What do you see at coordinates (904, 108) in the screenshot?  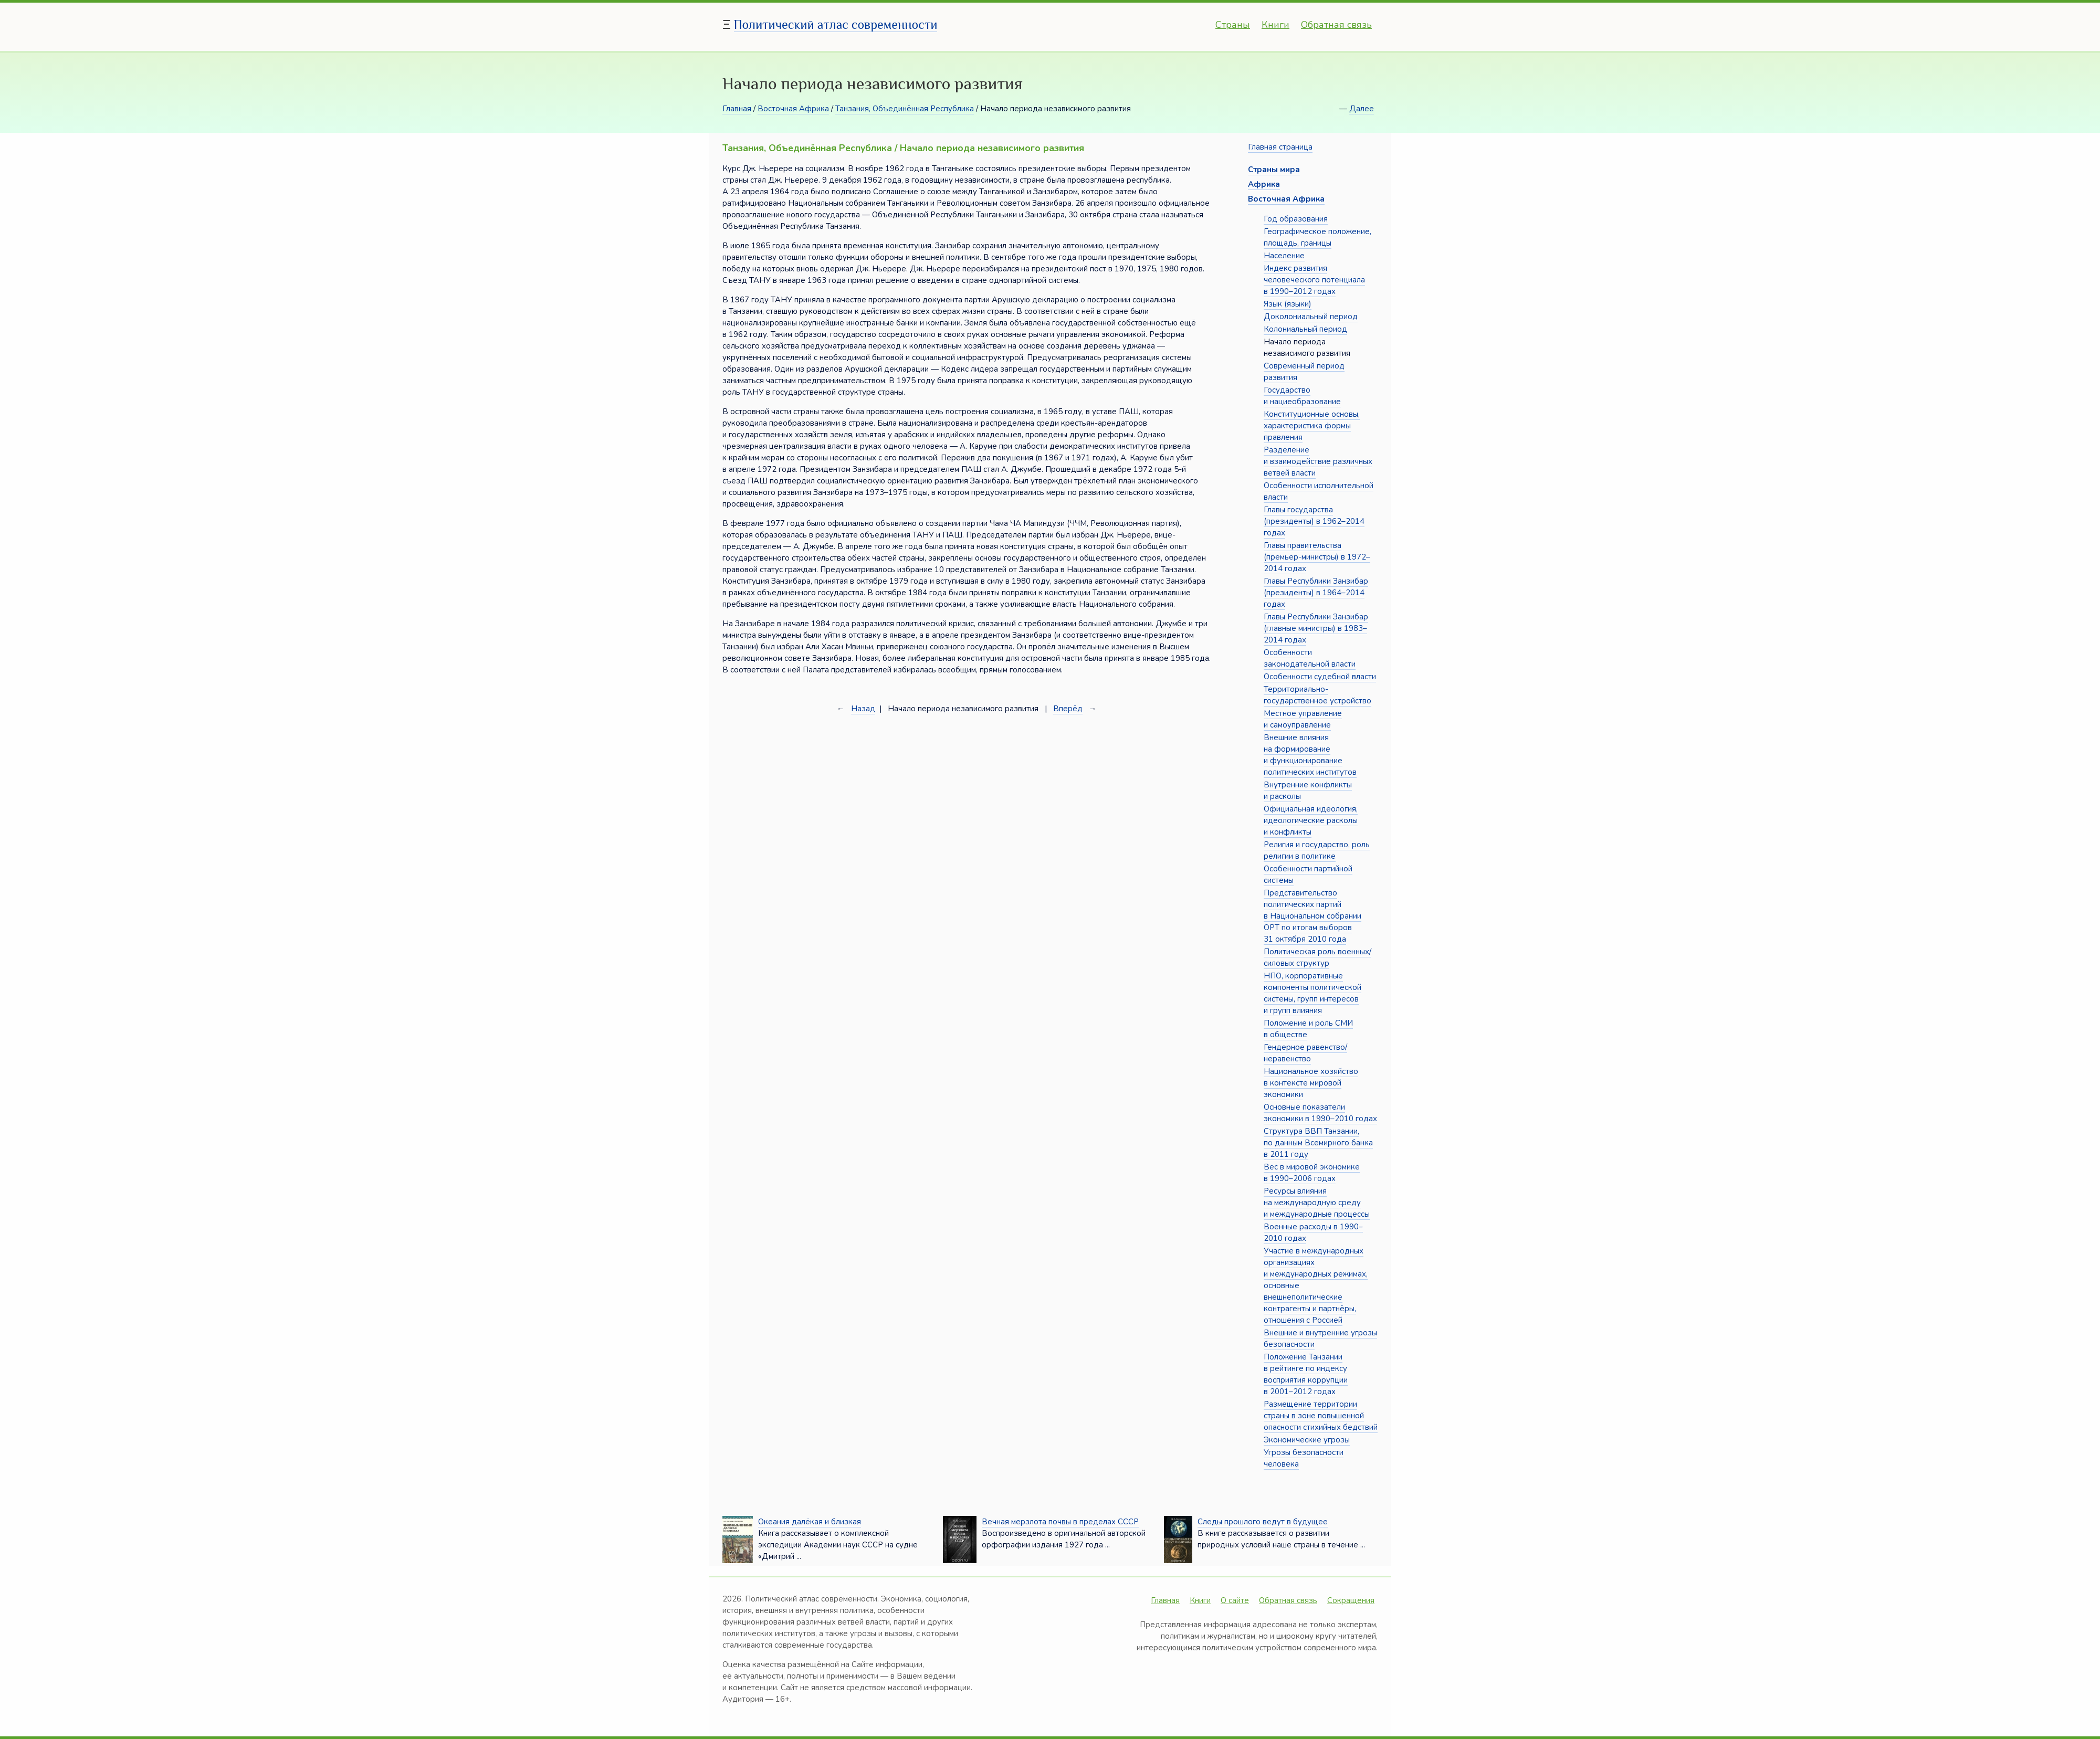 I see `Танзания, Объединённая Республика` at bounding box center [904, 108].